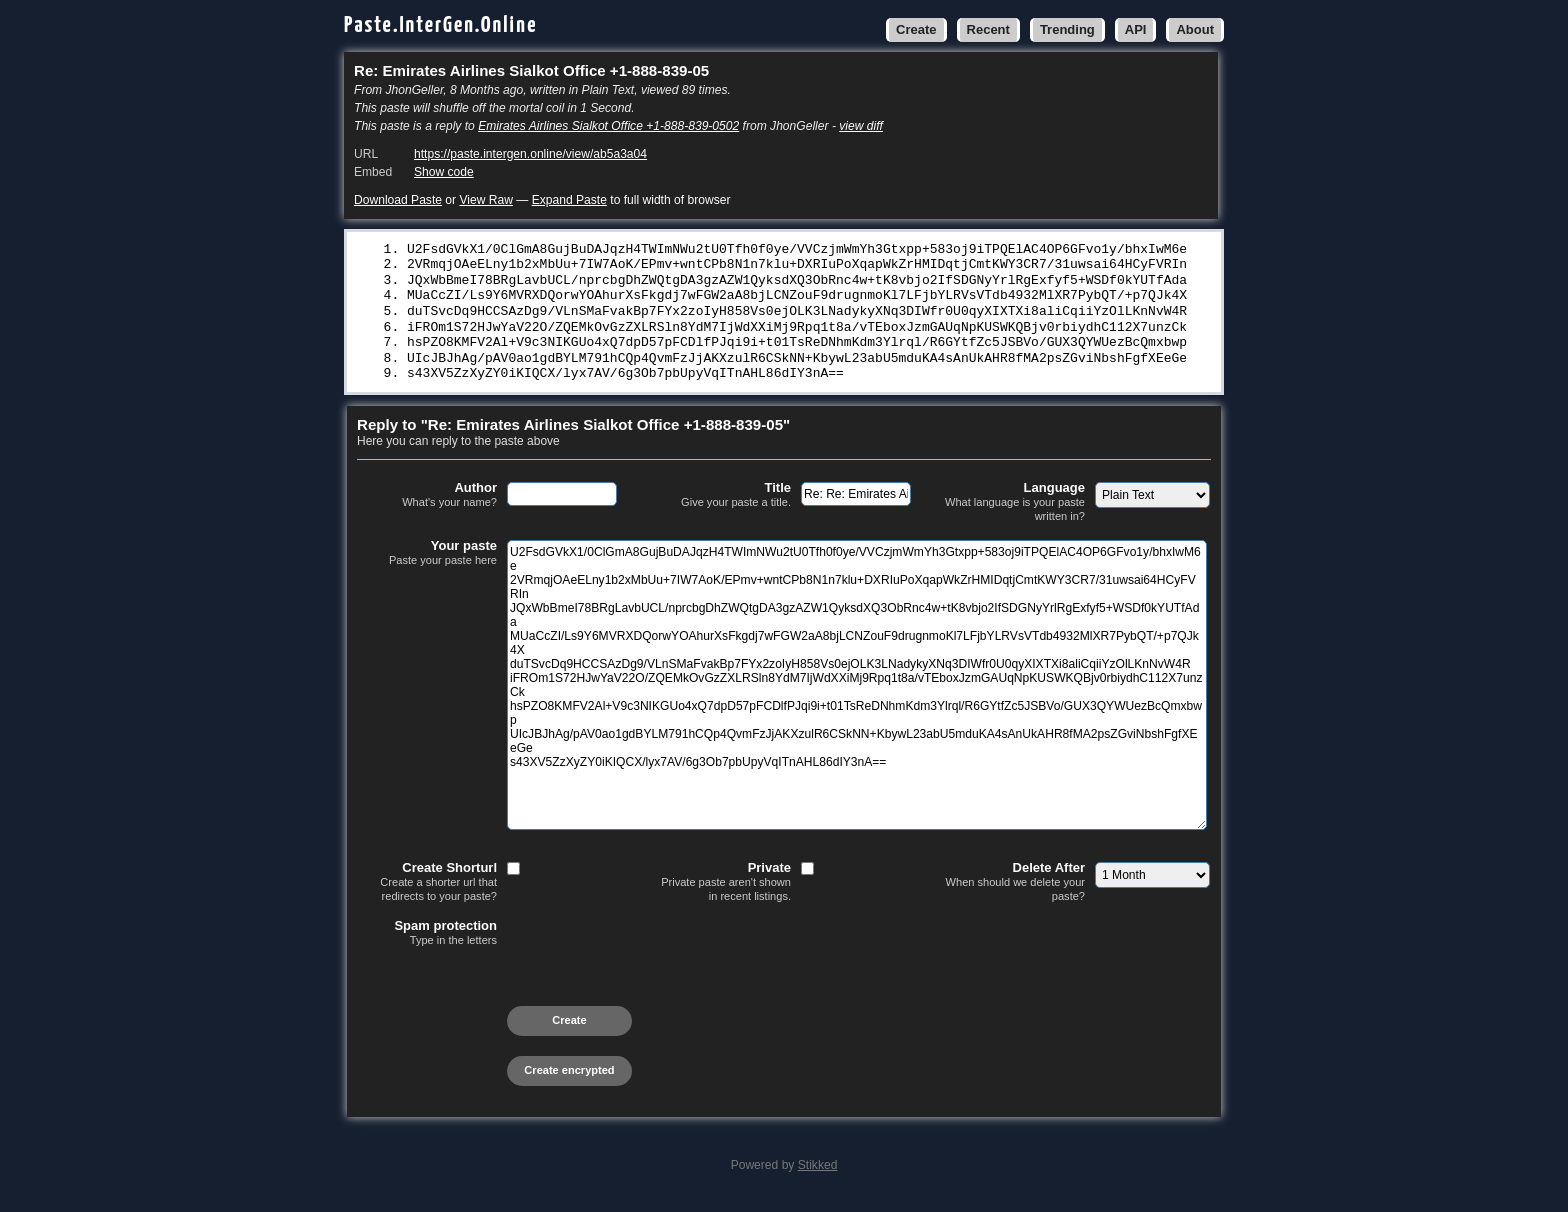 The image size is (1568, 1212). Describe the element at coordinates (721, 890) in the screenshot. I see `Private` at that location.